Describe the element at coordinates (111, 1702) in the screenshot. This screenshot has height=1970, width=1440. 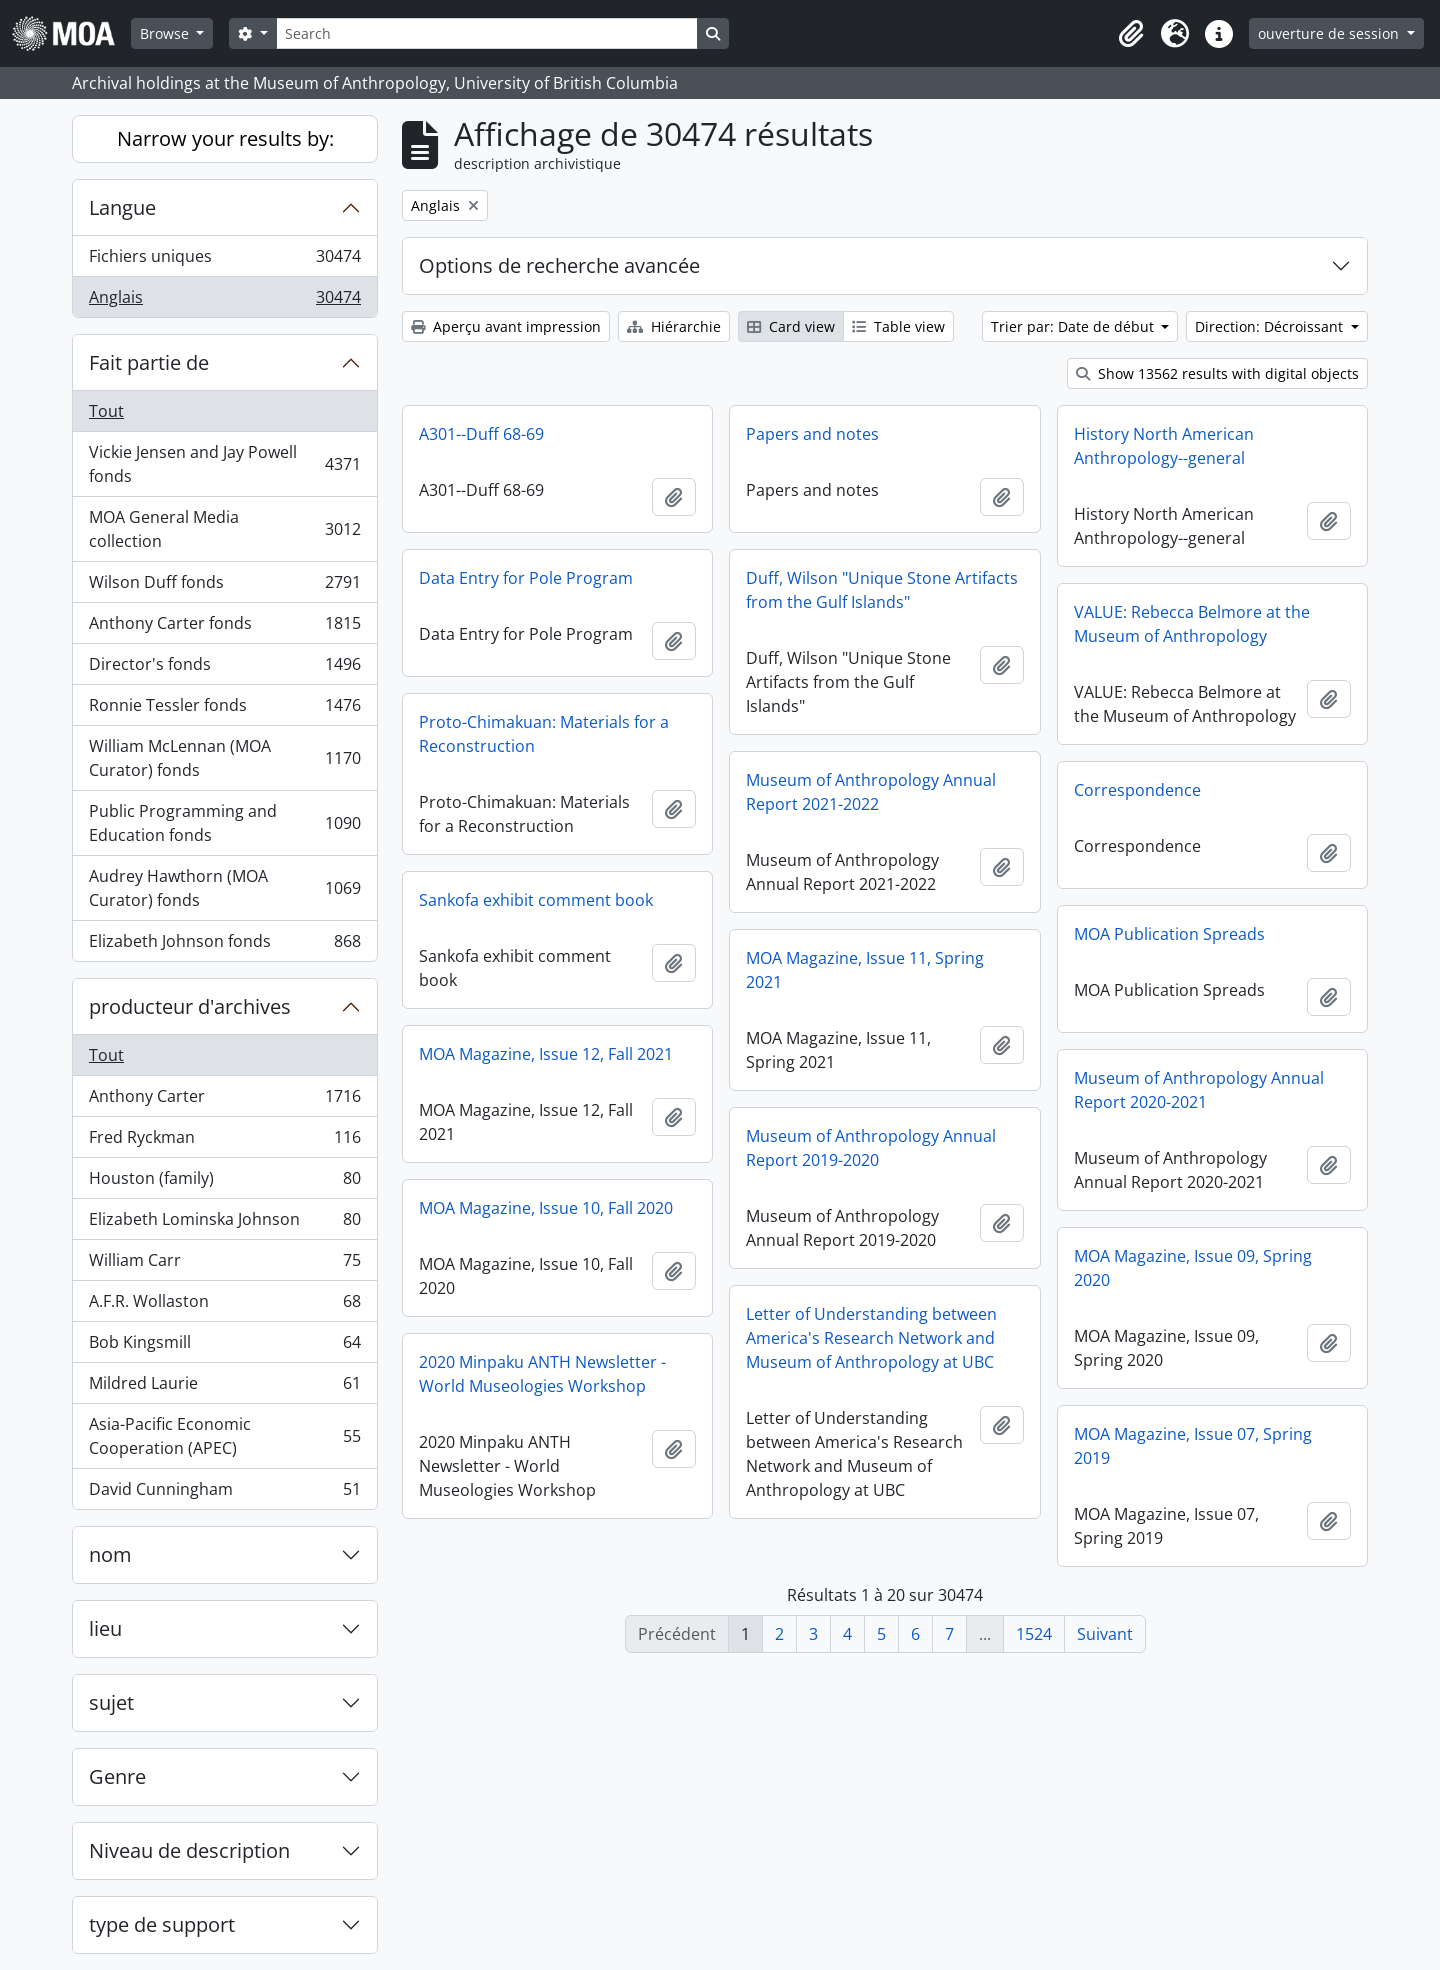
I see `sujet` at that location.